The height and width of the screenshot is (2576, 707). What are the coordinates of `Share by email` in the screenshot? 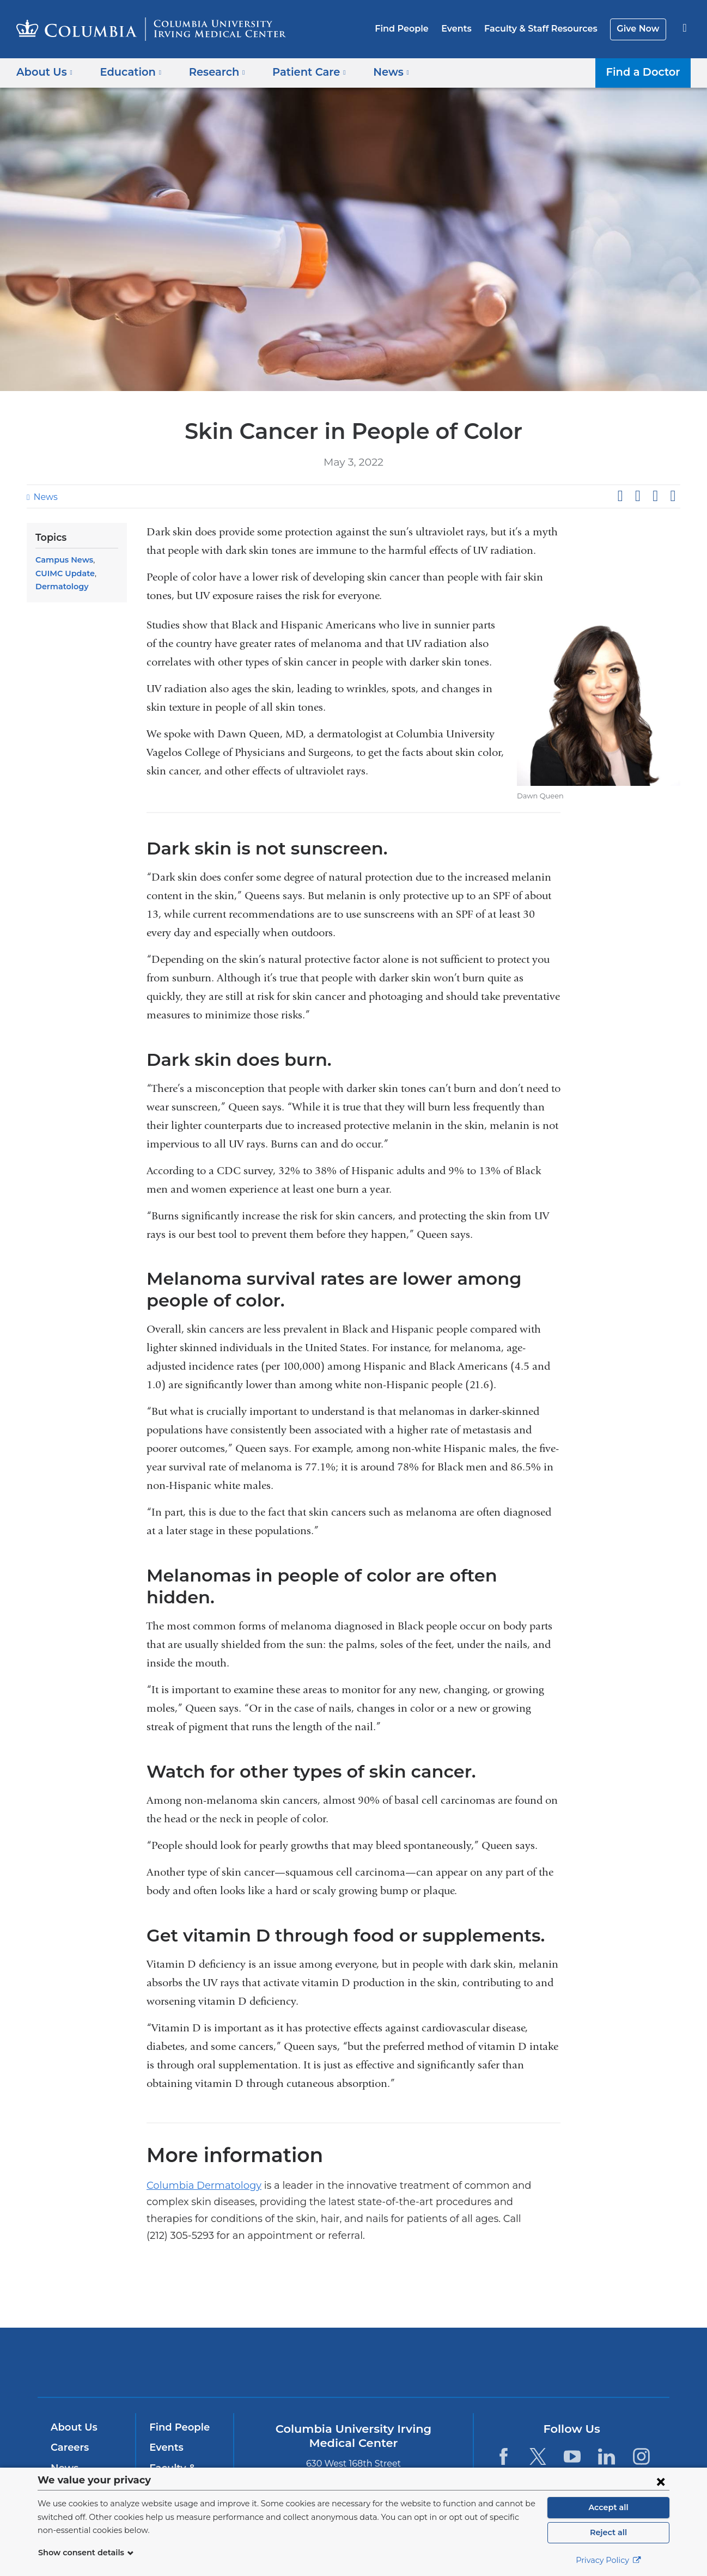 It's located at (672, 496).